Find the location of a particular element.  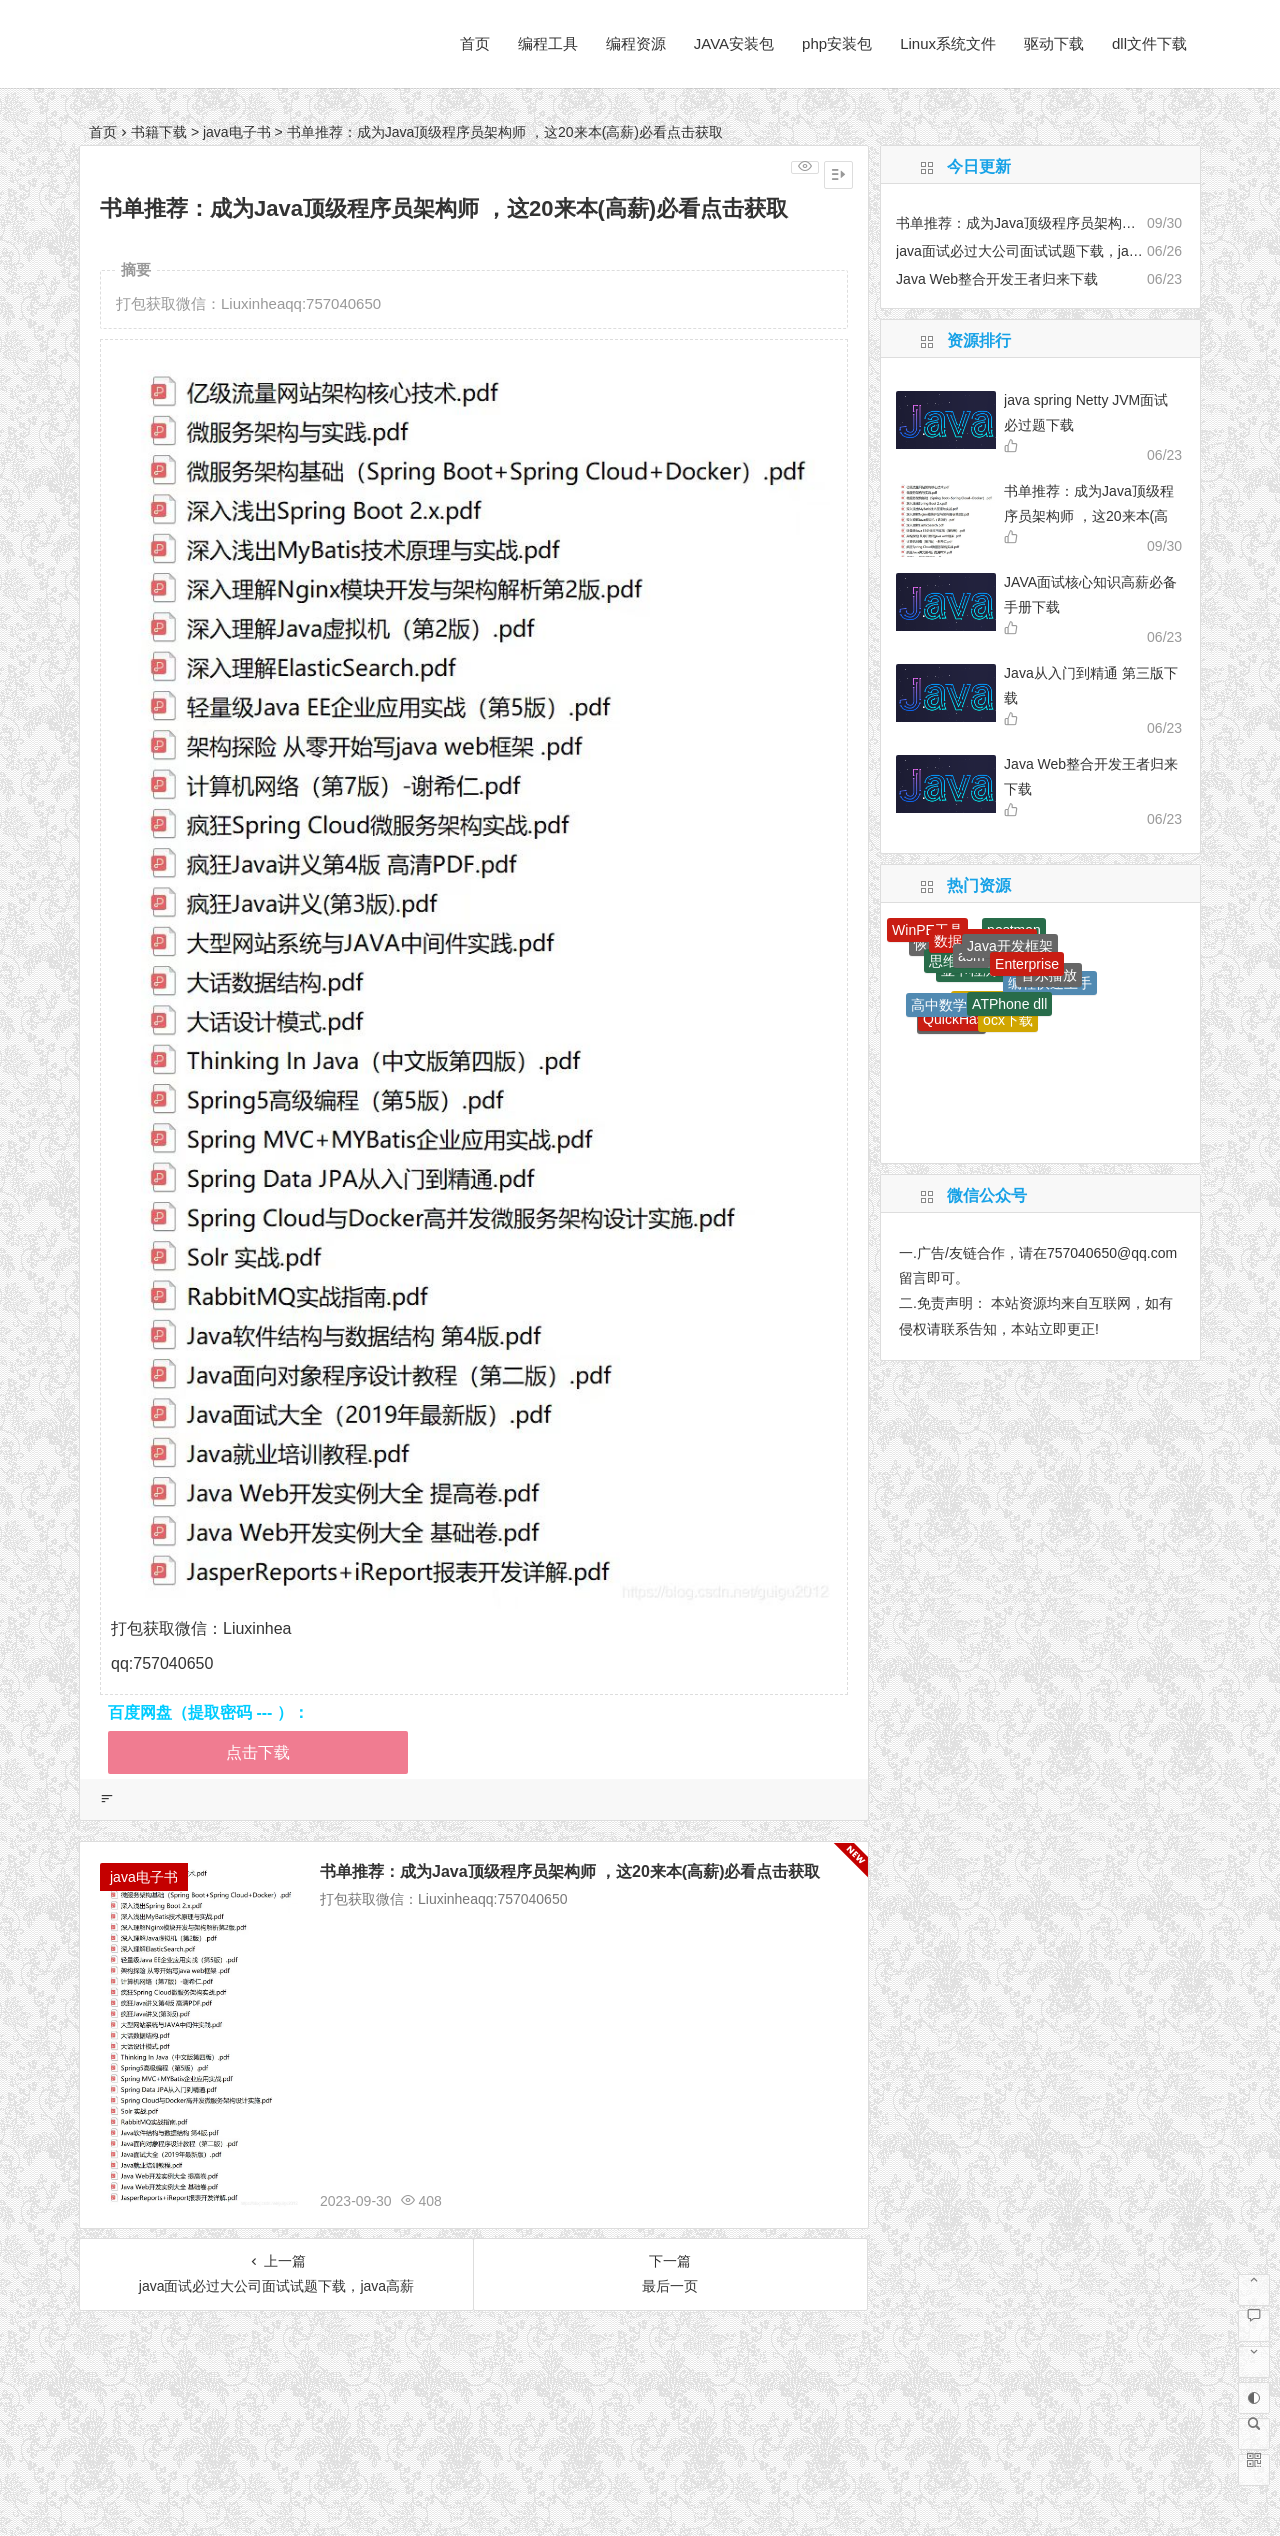

编程资源 is located at coordinates (636, 43).